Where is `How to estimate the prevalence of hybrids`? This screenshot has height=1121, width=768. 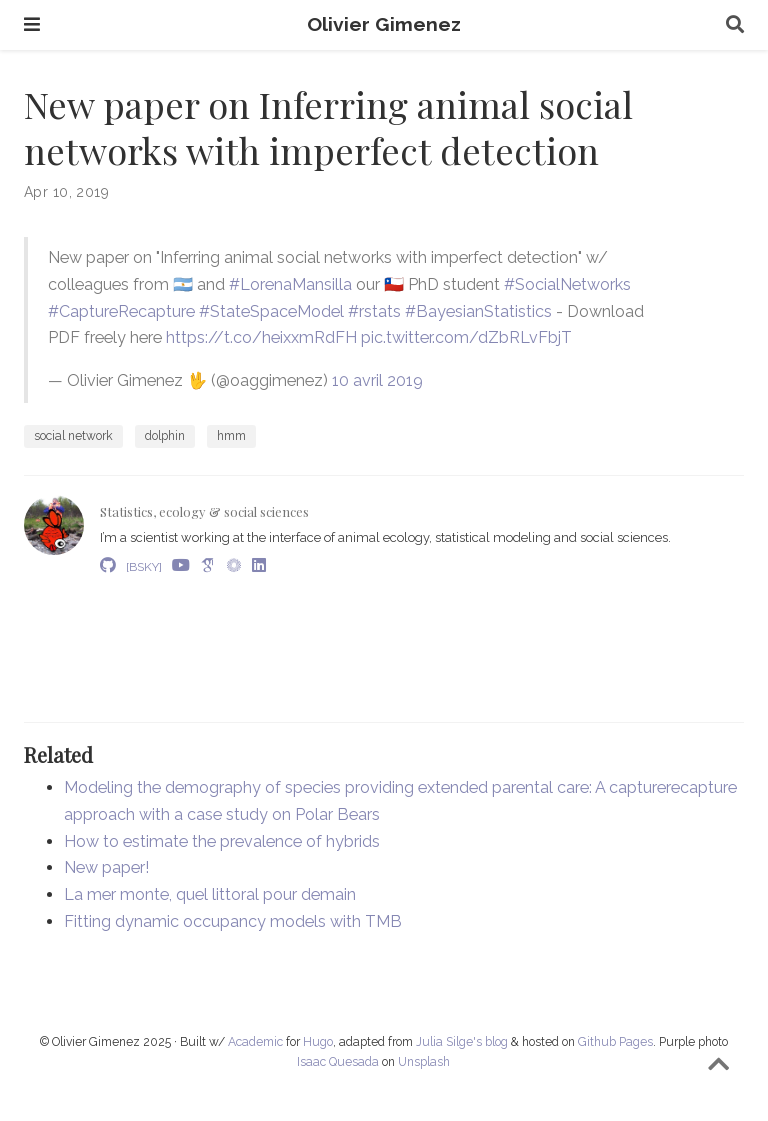
How to estimate the prevalence of hybrids is located at coordinates (222, 841).